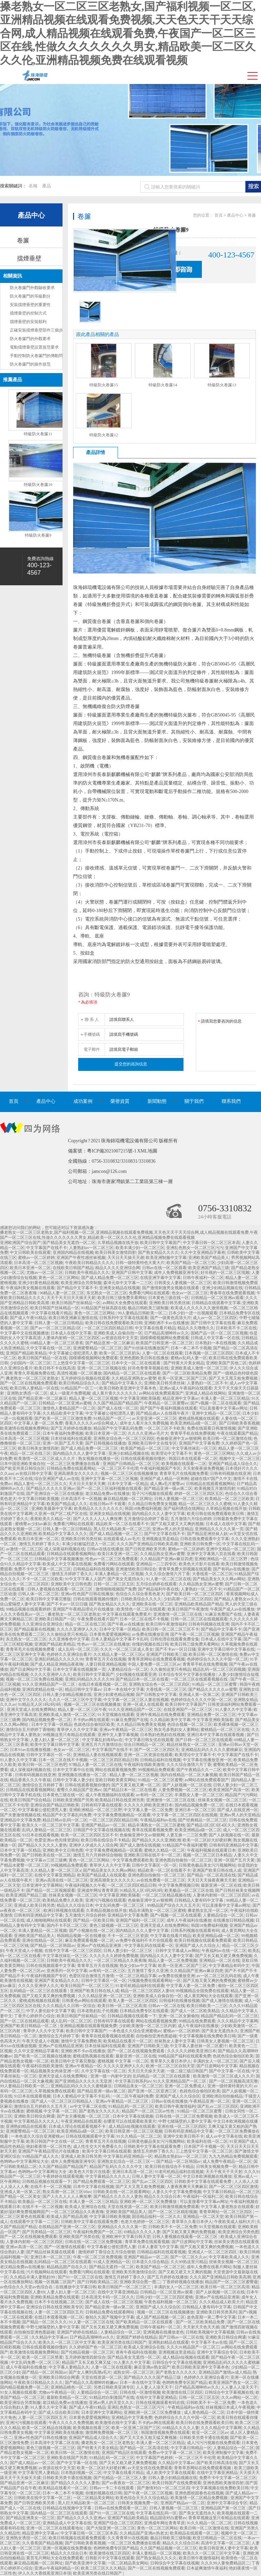  I want to click on 极品日韩欧美三级制服, so click(148, 1308).